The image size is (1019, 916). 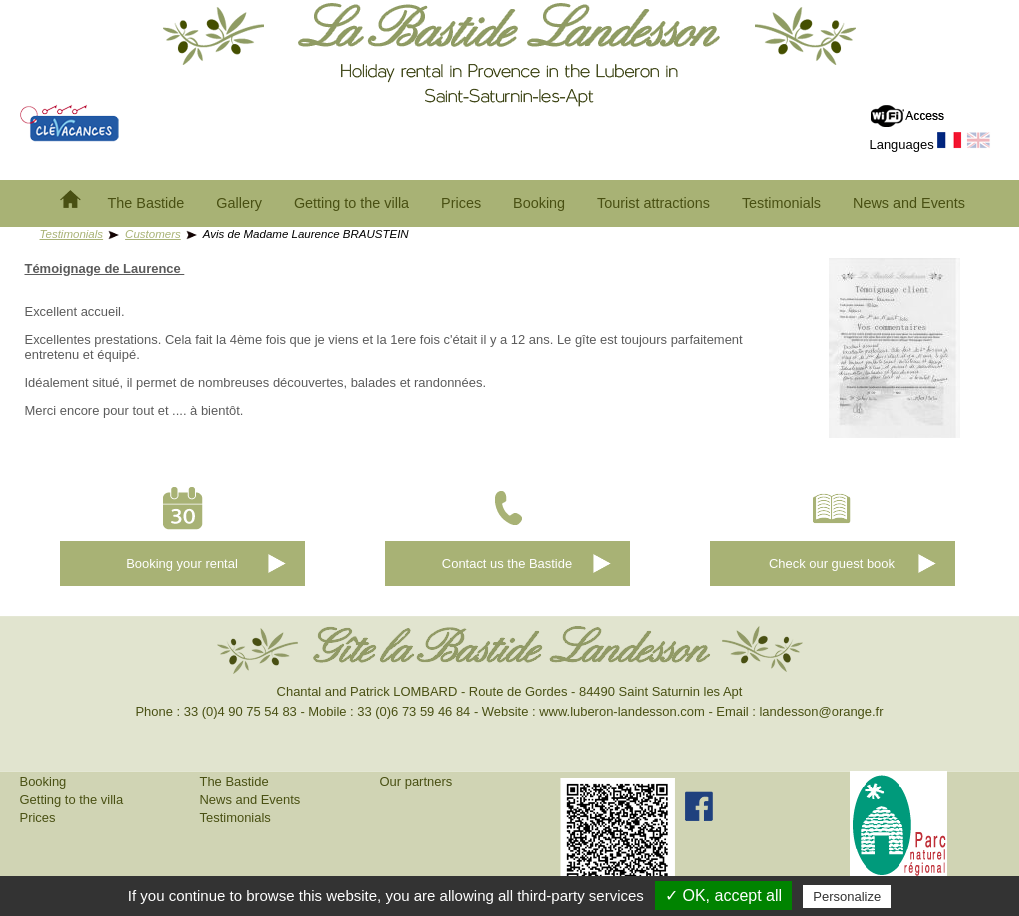 What do you see at coordinates (507, 563) in the screenshot?
I see `Contact us the Bastide` at bounding box center [507, 563].